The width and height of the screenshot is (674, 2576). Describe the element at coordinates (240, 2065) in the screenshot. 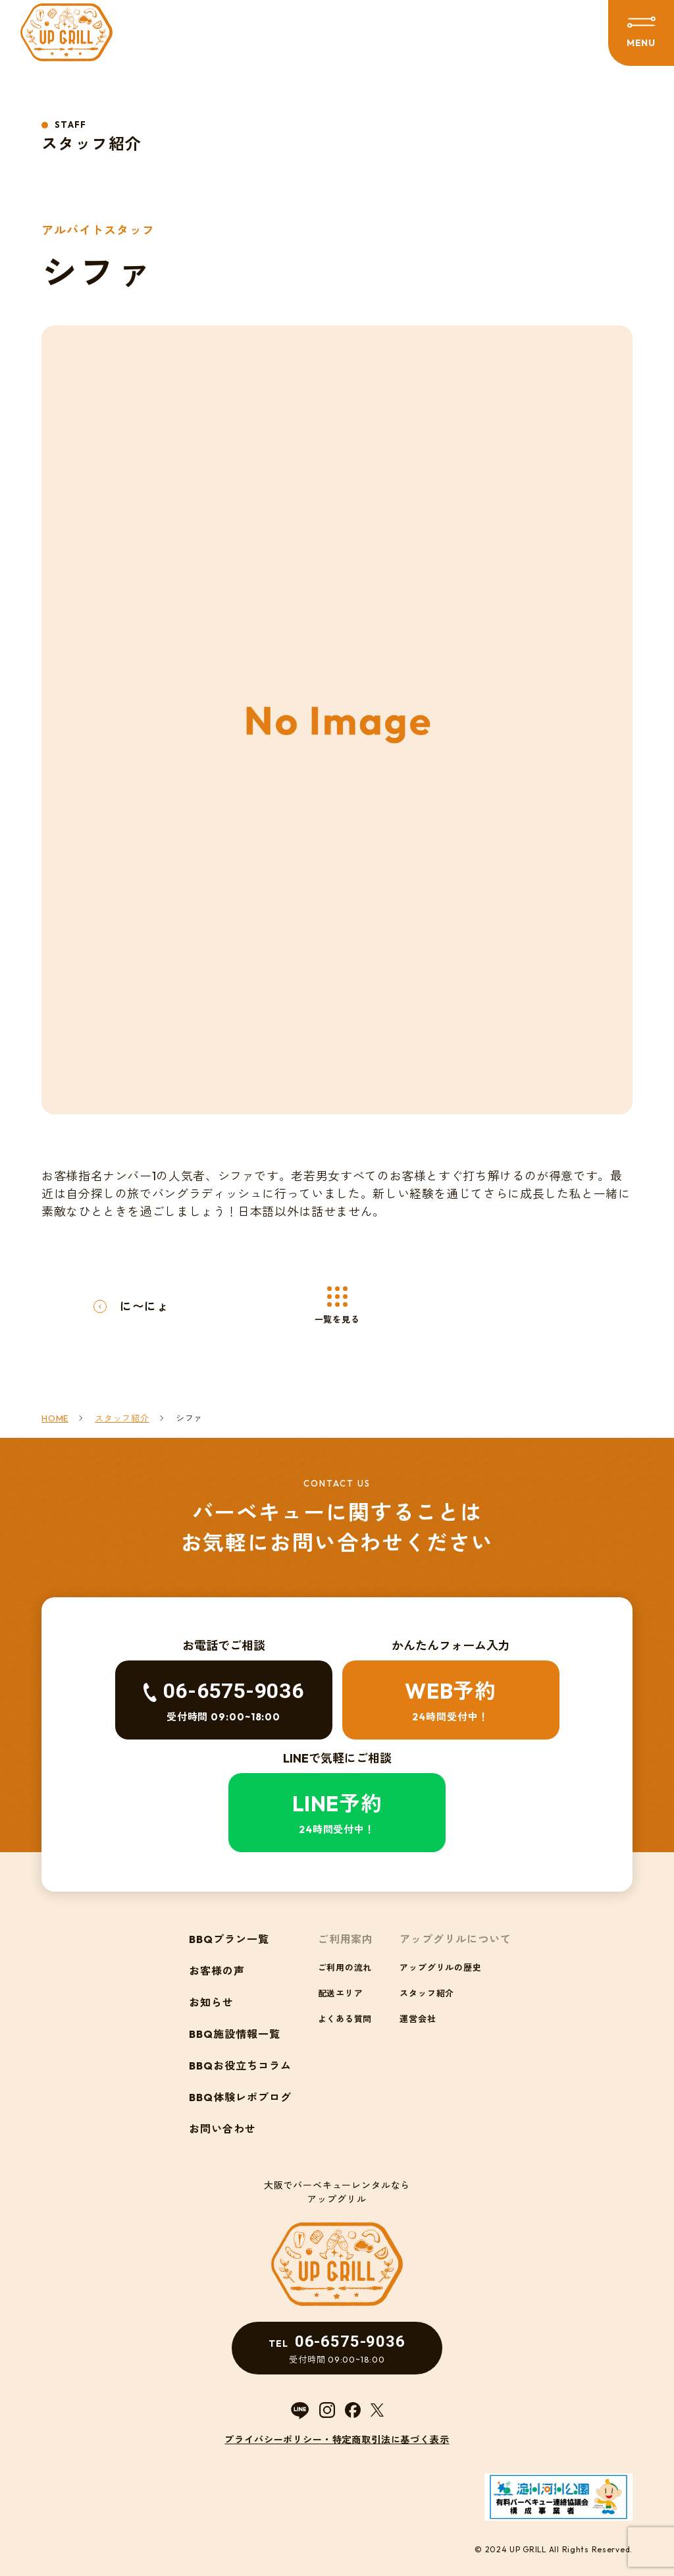

I see `BBQお役立ちコラム` at that location.